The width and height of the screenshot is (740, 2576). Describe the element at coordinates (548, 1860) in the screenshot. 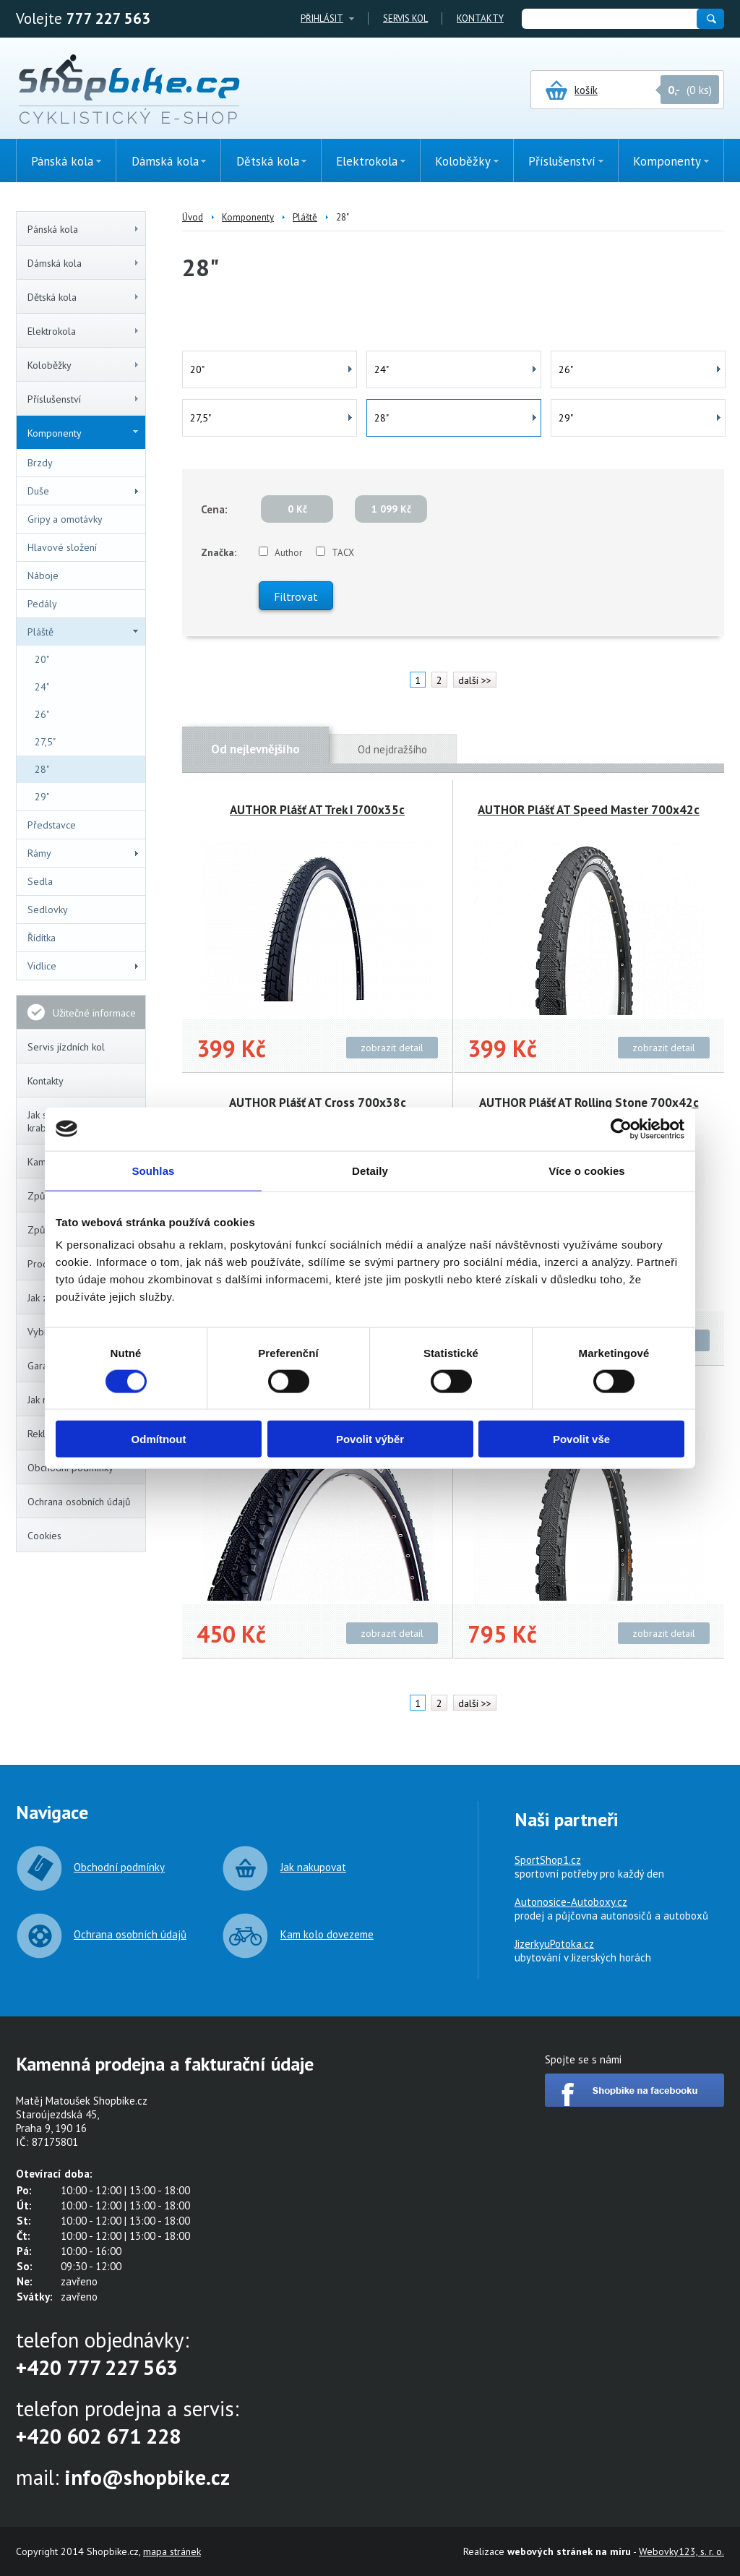

I see `SportShop1.cz` at that location.